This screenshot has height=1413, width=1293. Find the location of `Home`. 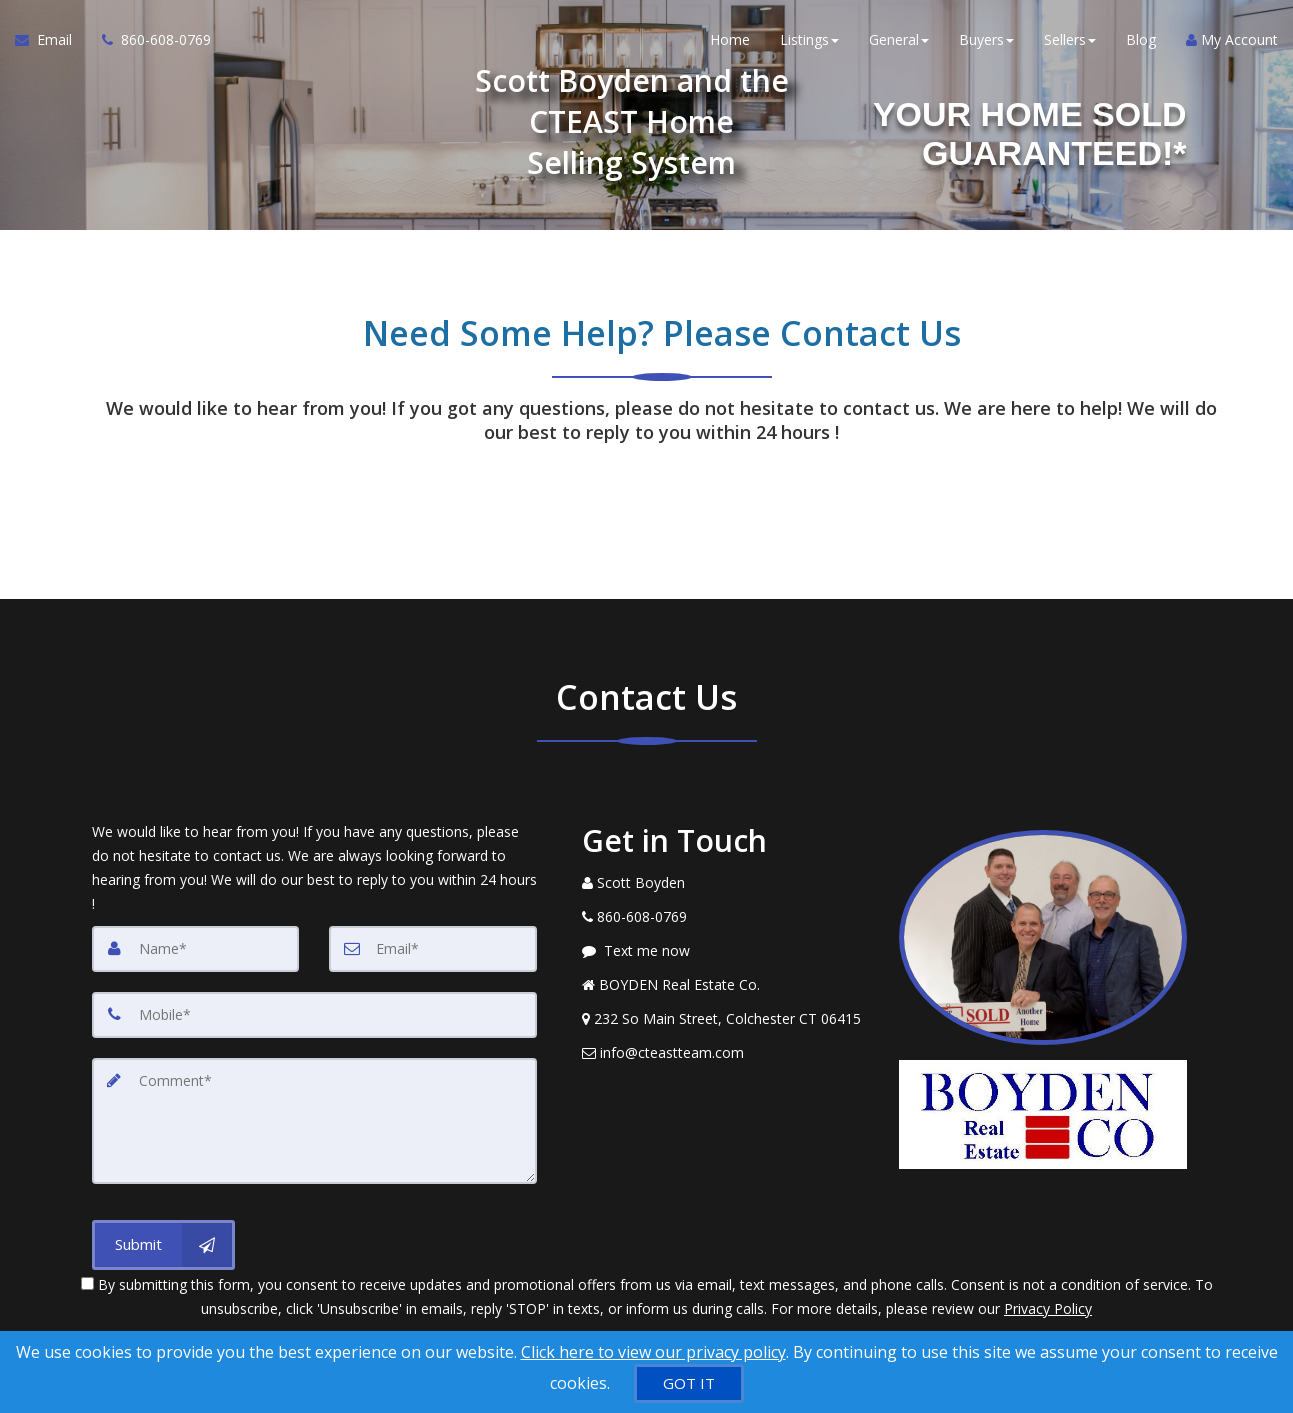

Home is located at coordinates (730, 39).